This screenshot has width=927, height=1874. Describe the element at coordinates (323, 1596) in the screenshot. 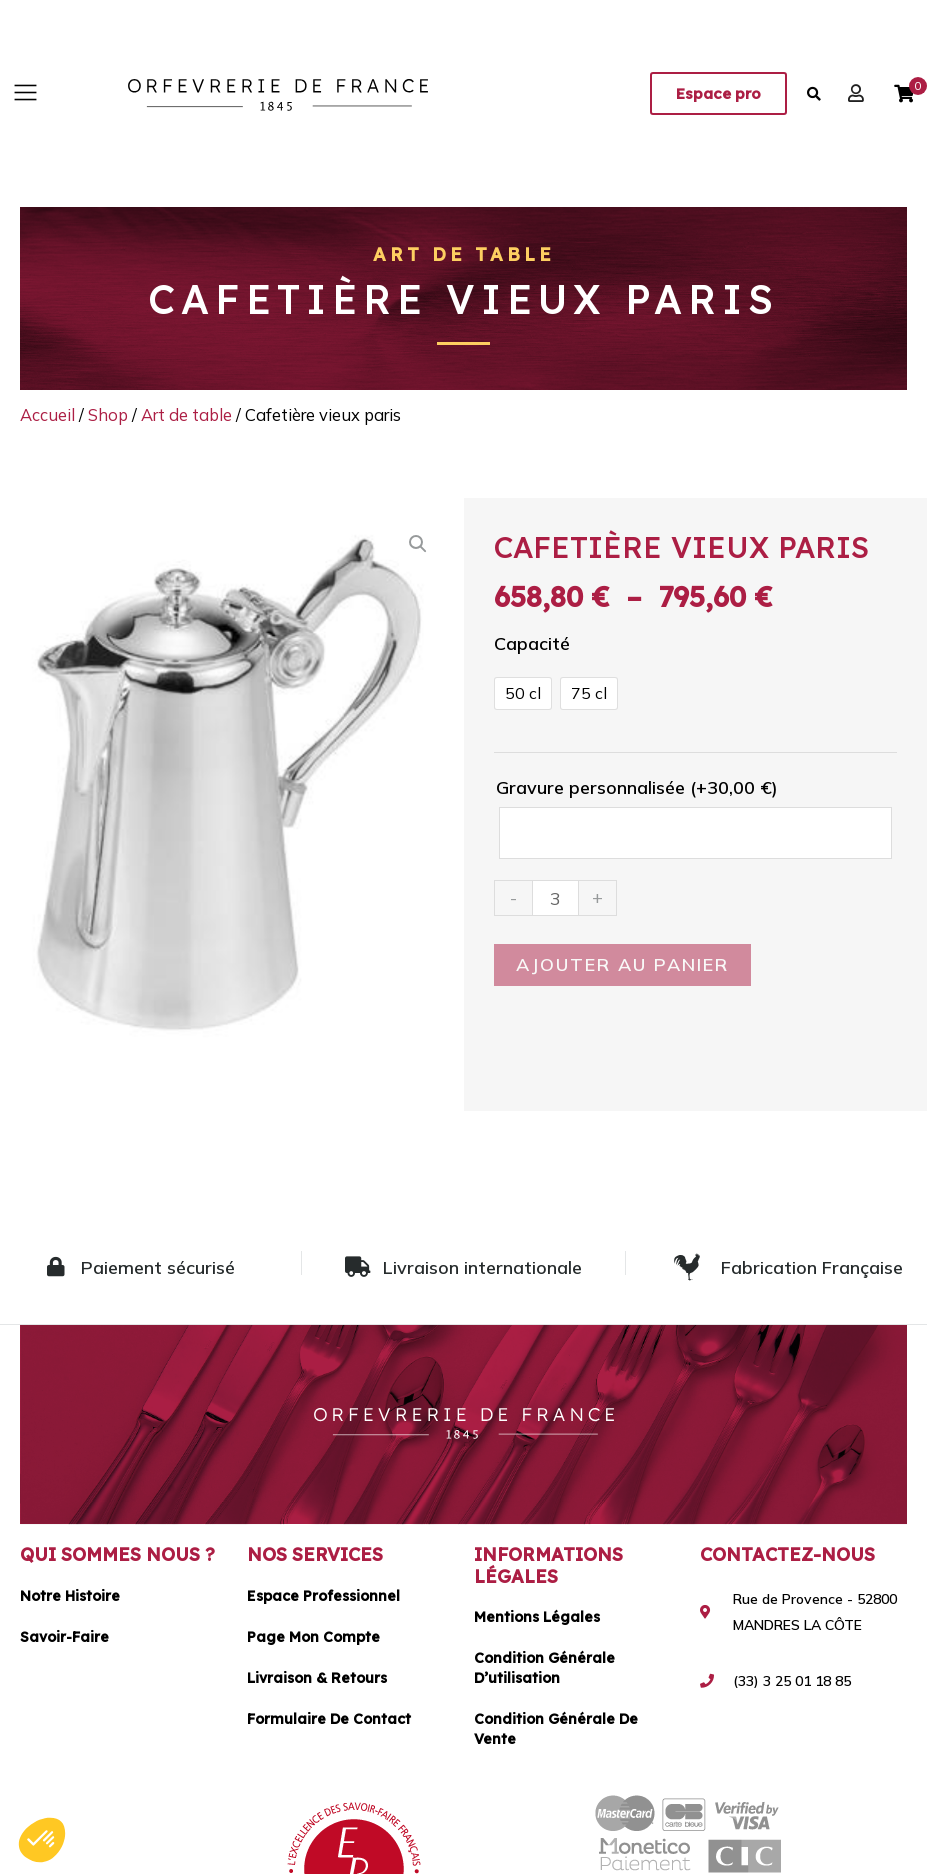

I see `Espace Professionnel` at that location.